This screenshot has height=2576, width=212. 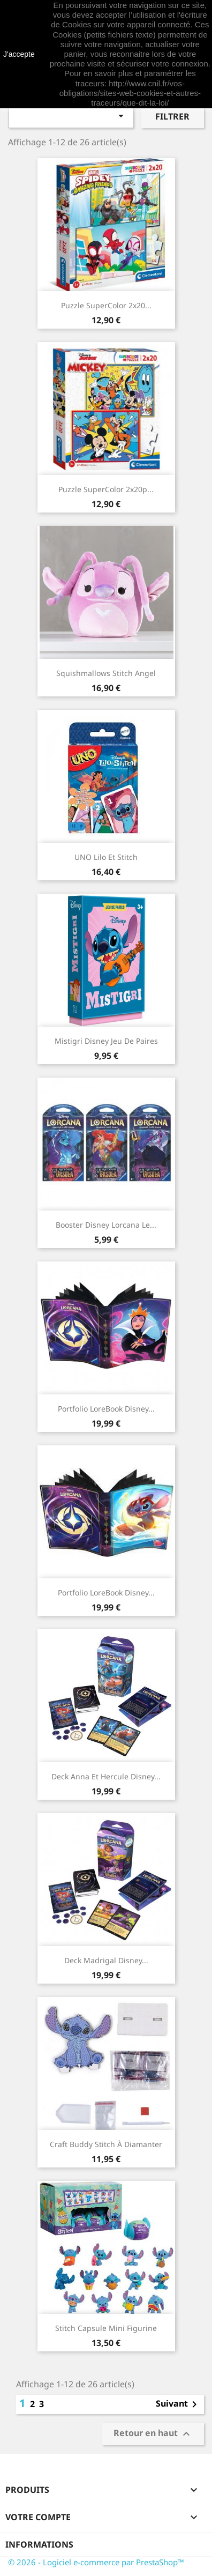 What do you see at coordinates (106, 1960) in the screenshot?
I see `Deck Madrigal Disney...` at bounding box center [106, 1960].